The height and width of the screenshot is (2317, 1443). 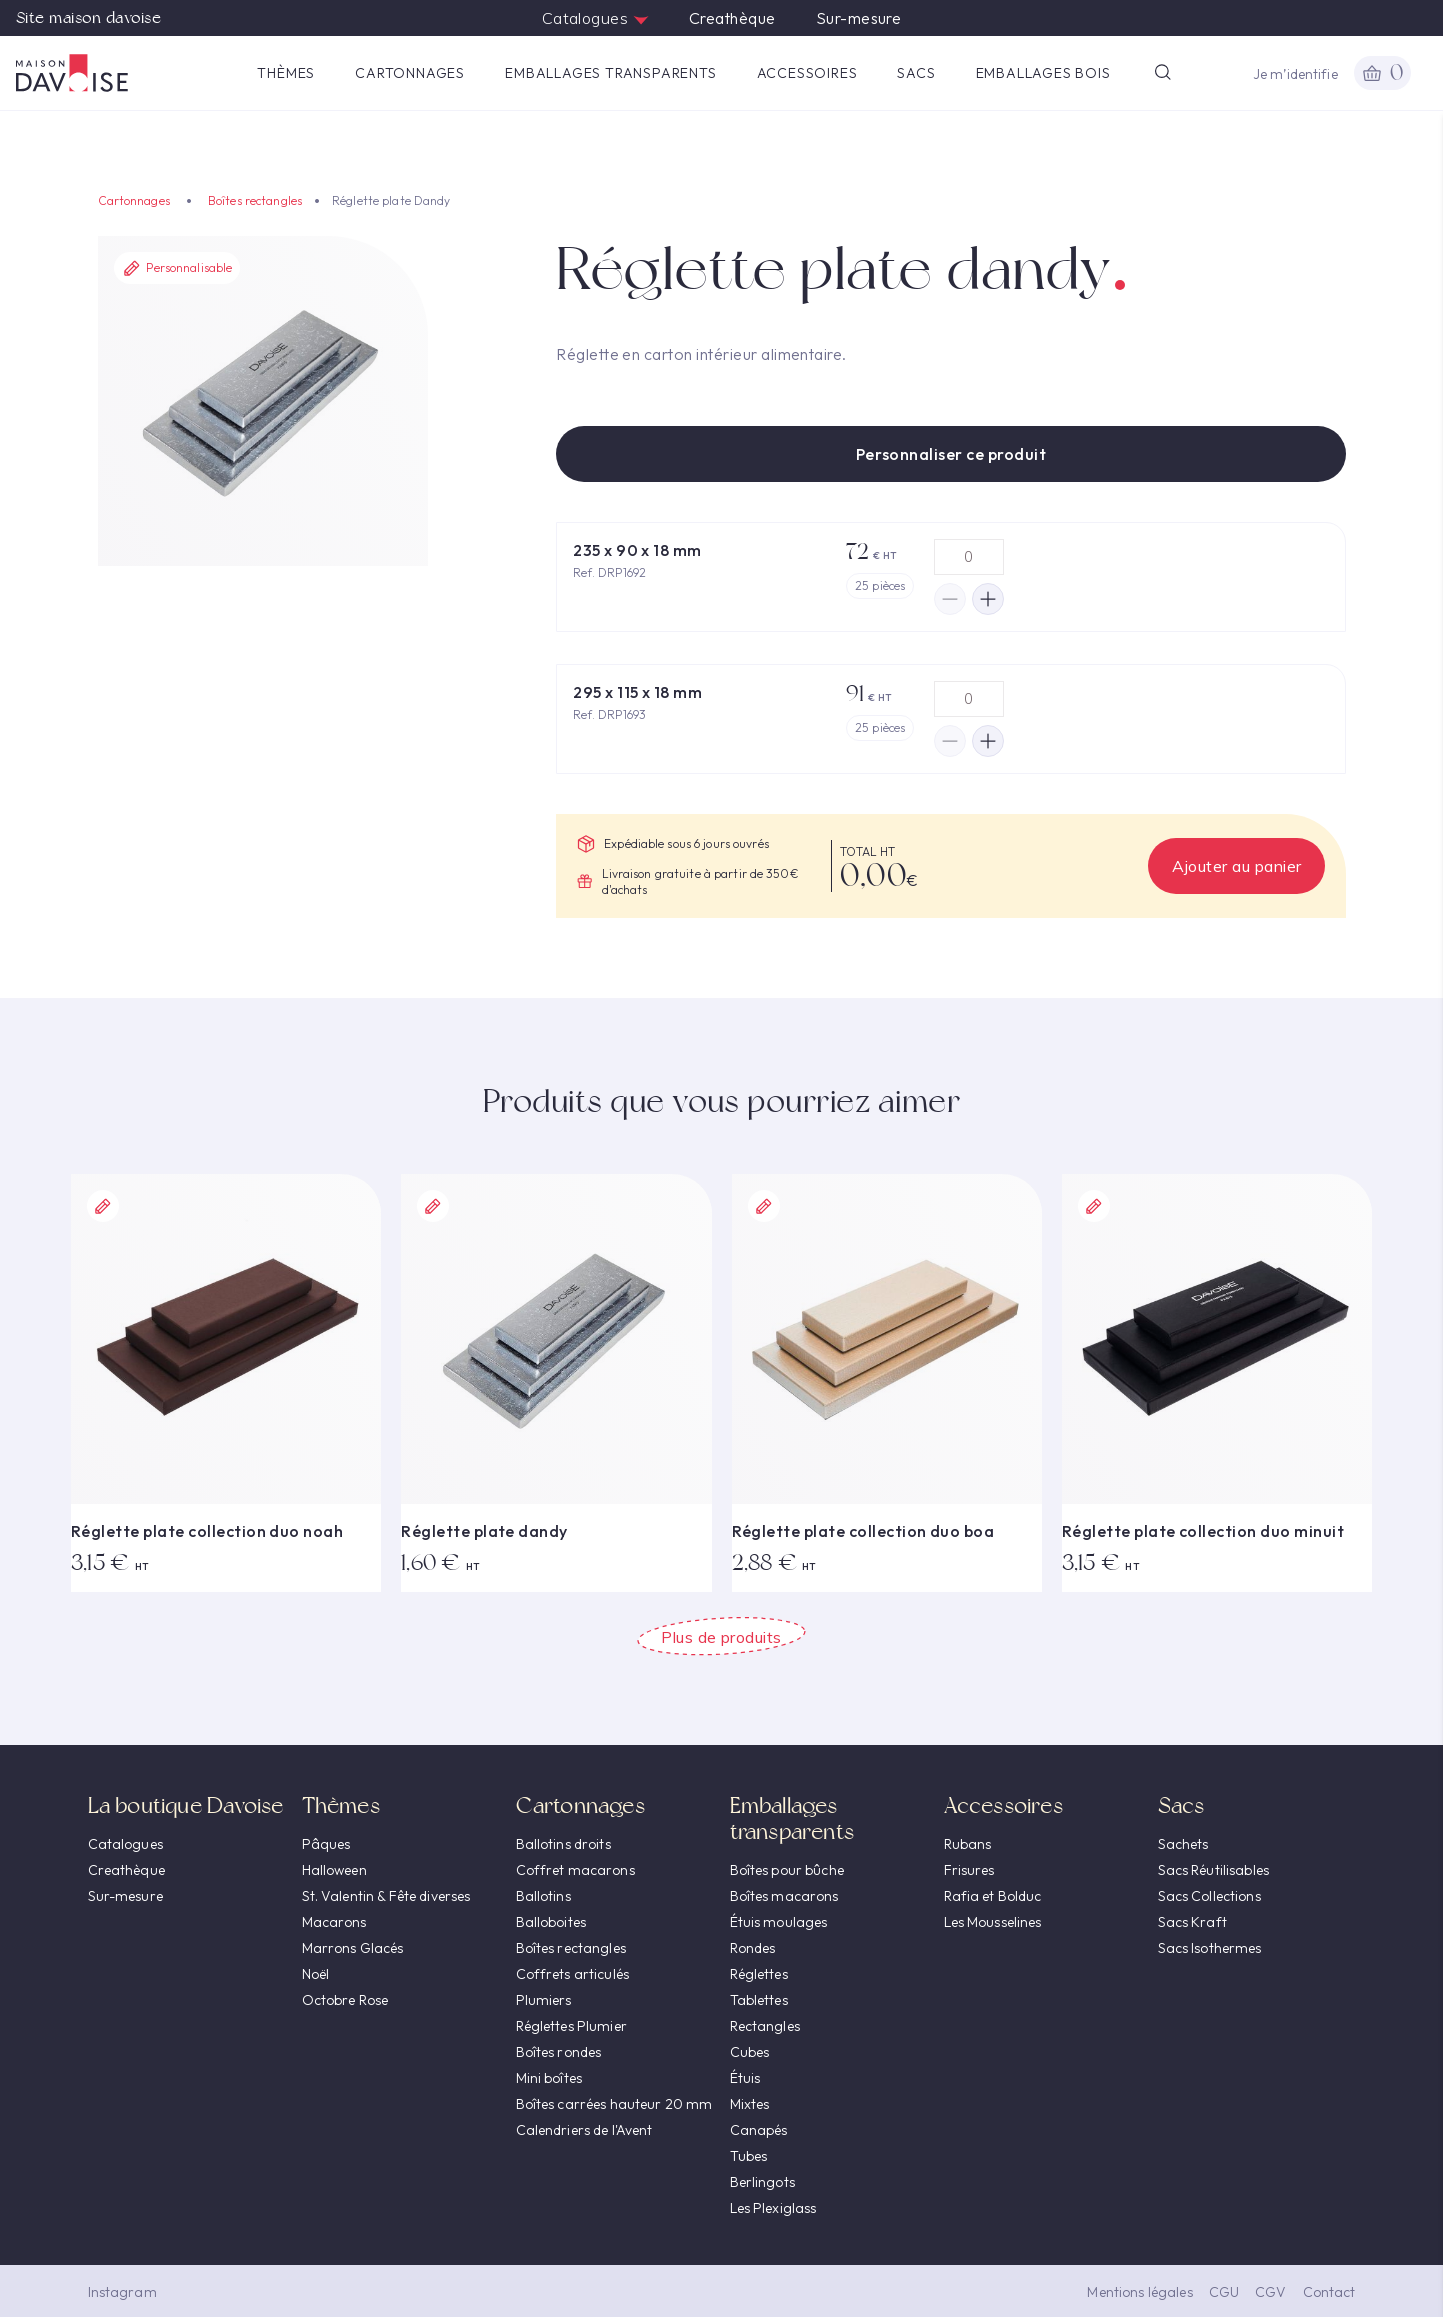 What do you see at coordinates (1139, 2292) in the screenshot?
I see `Mentions légales` at bounding box center [1139, 2292].